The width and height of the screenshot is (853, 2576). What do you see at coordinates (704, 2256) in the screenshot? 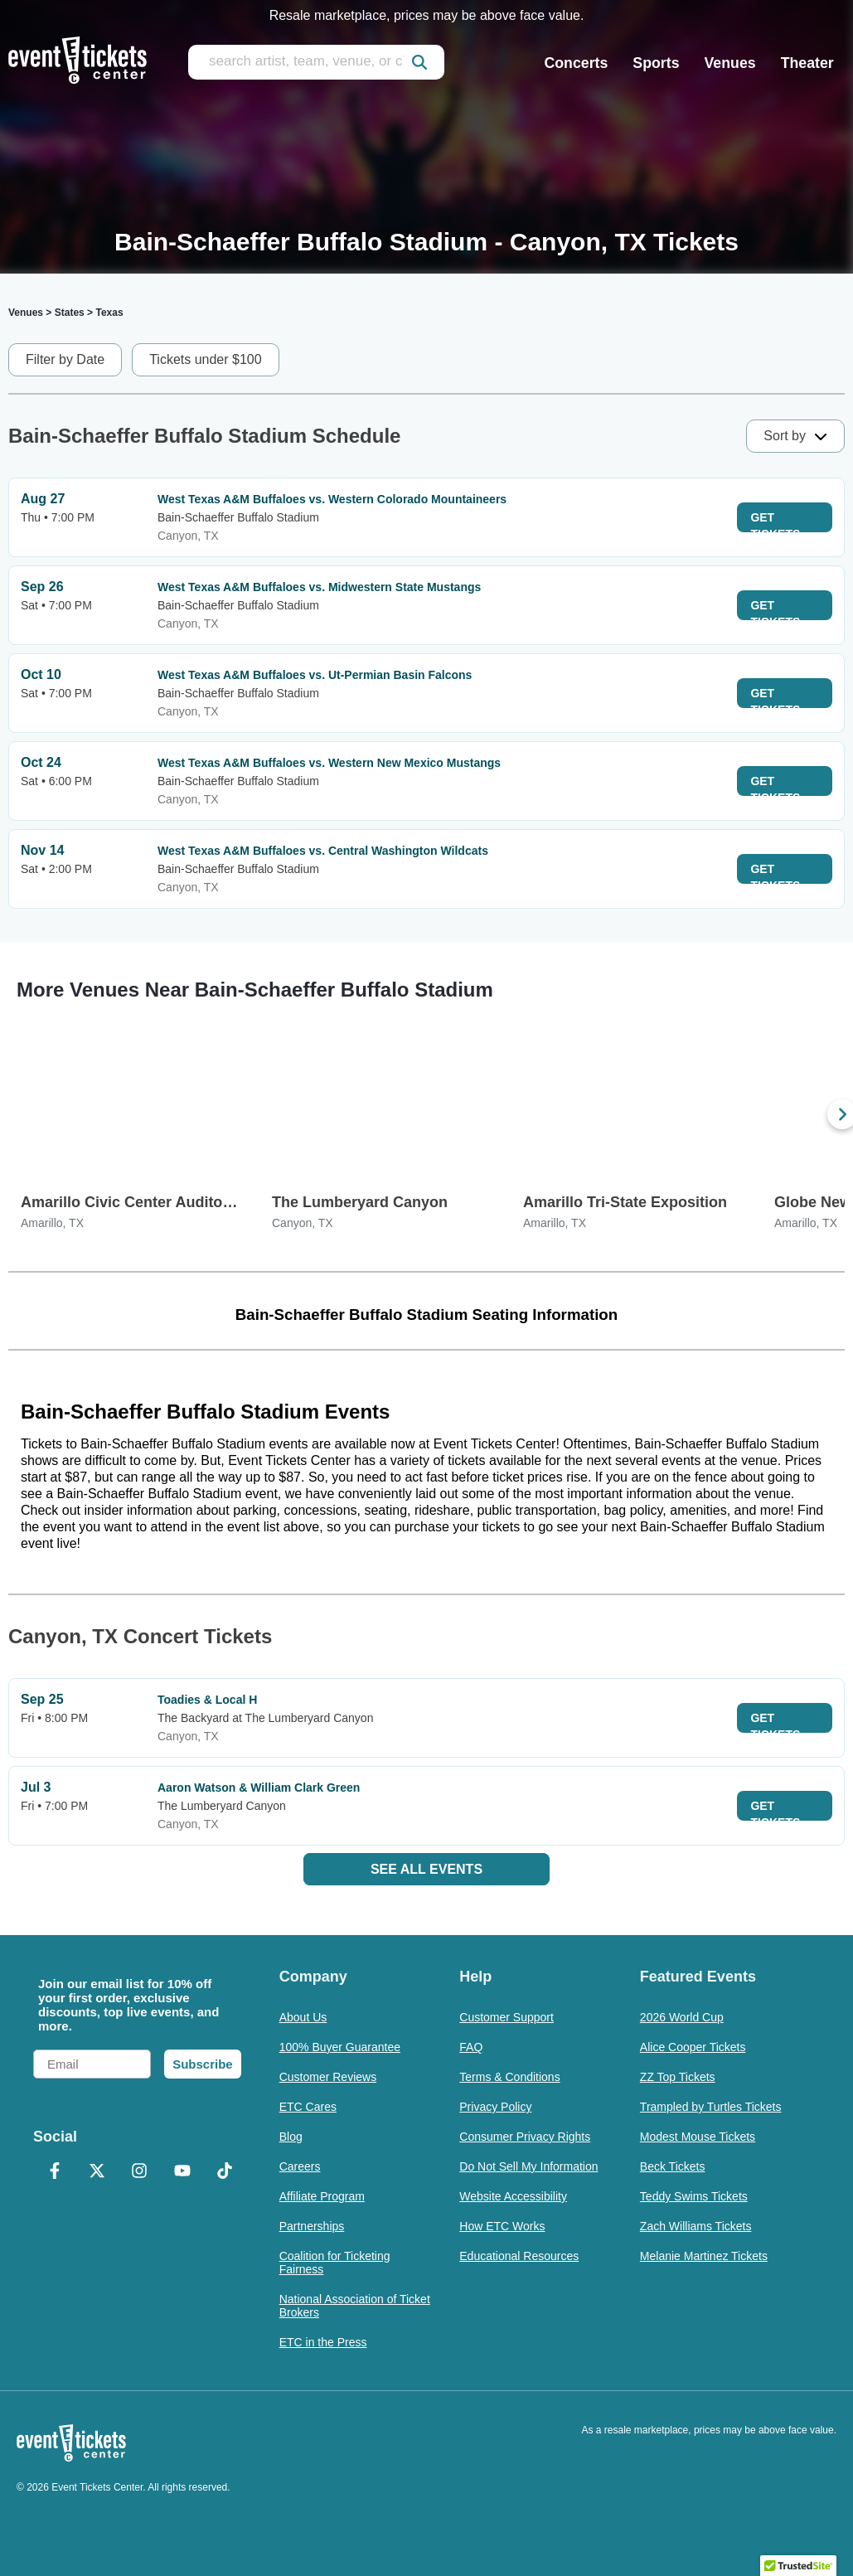
I see `Melanie Martinez Tickets` at bounding box center [704, 2256].